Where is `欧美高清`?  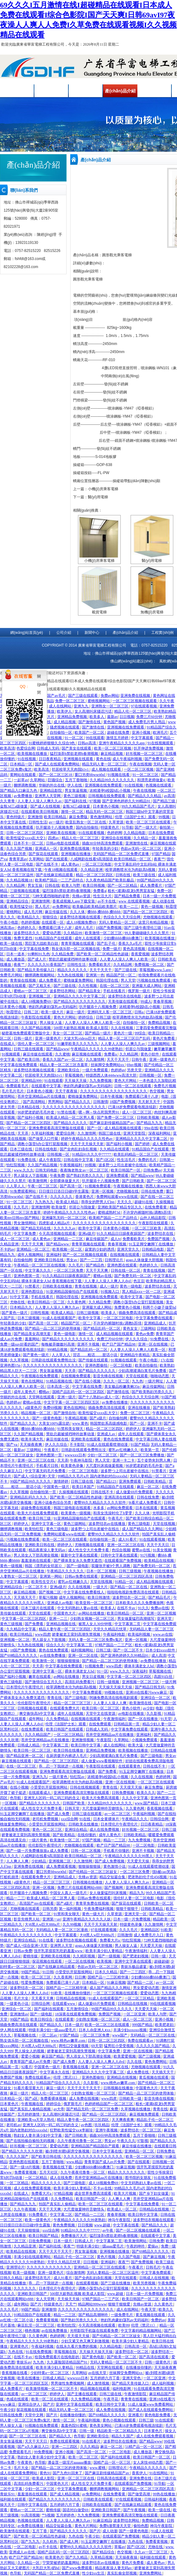 欧美高清 is located at coordinates (7, 748).